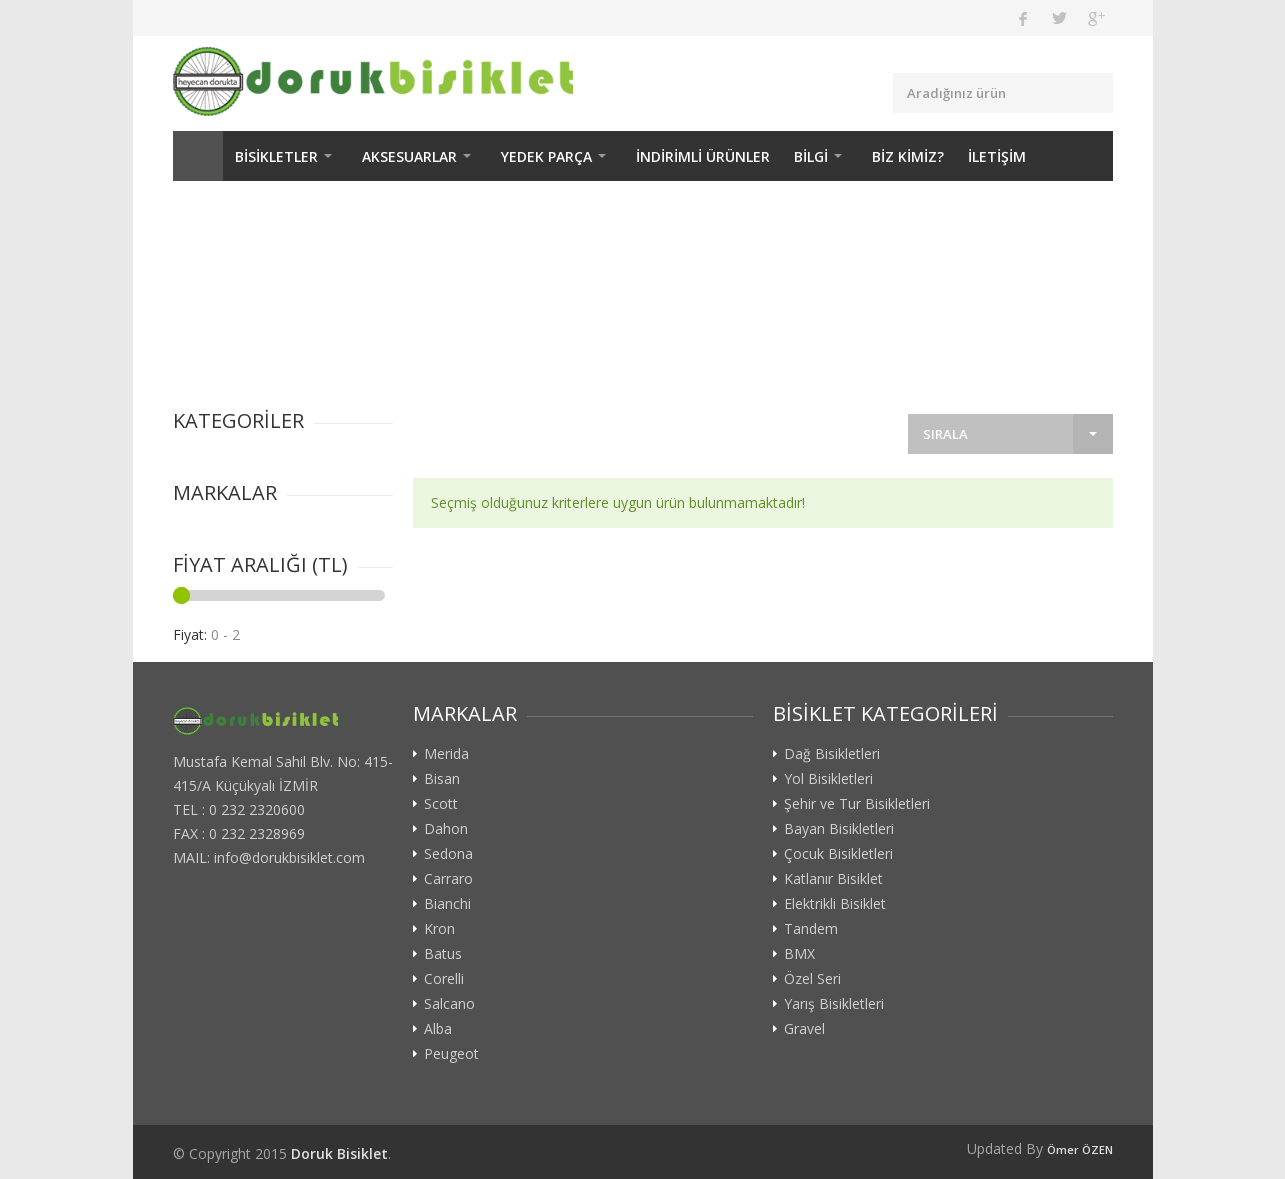  What do you see at coordinates (812, 979) in the screenshot?
I see `Özel Seri` at bounding box center [812, 979].